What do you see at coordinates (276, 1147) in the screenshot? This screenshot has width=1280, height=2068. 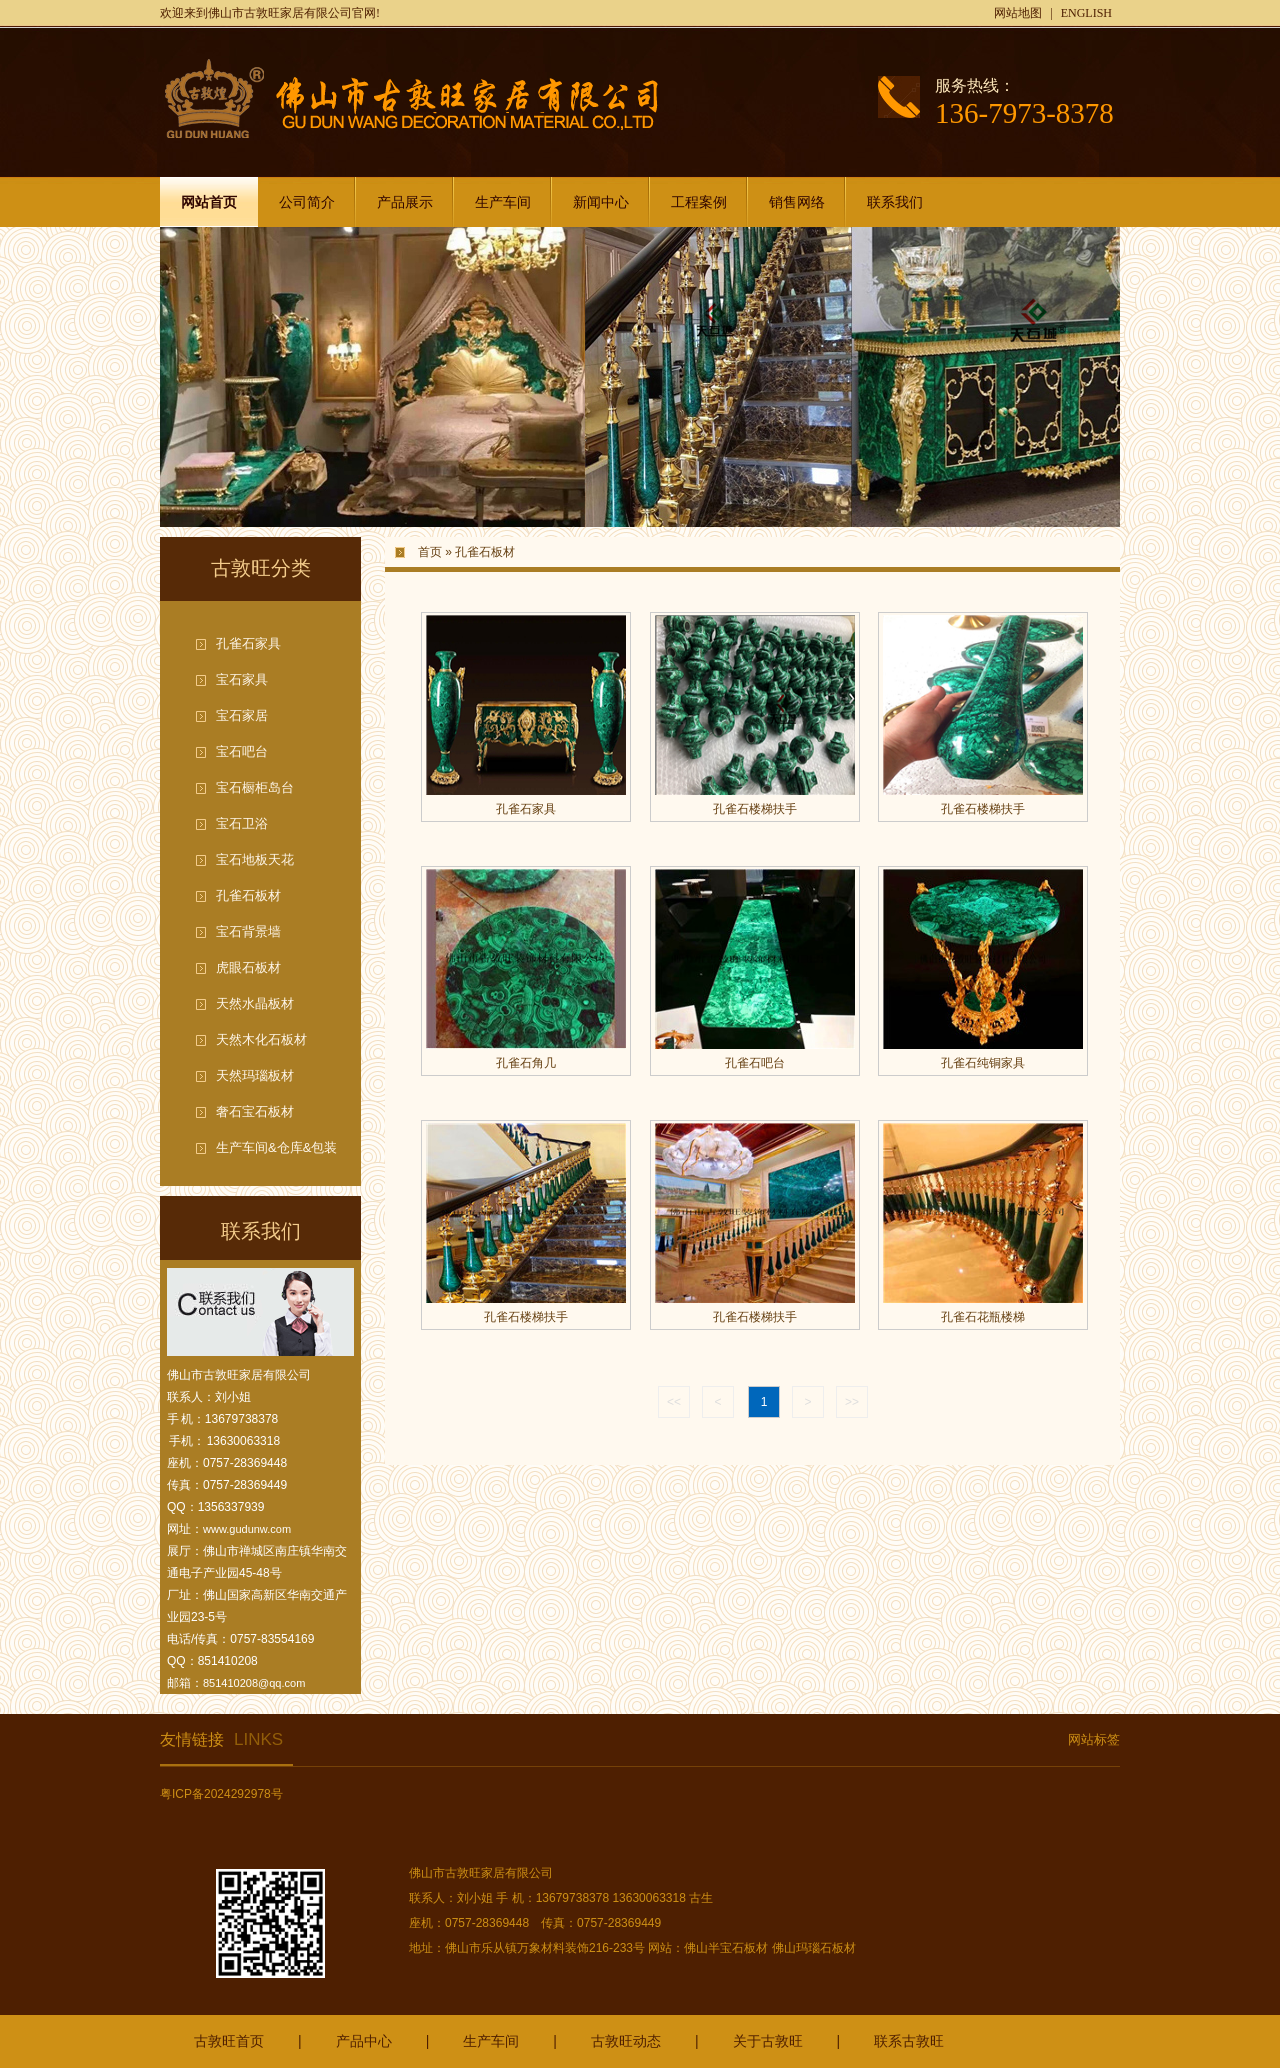 I see `生产车间&仓库&包装` at bounding box center [276, 1147].